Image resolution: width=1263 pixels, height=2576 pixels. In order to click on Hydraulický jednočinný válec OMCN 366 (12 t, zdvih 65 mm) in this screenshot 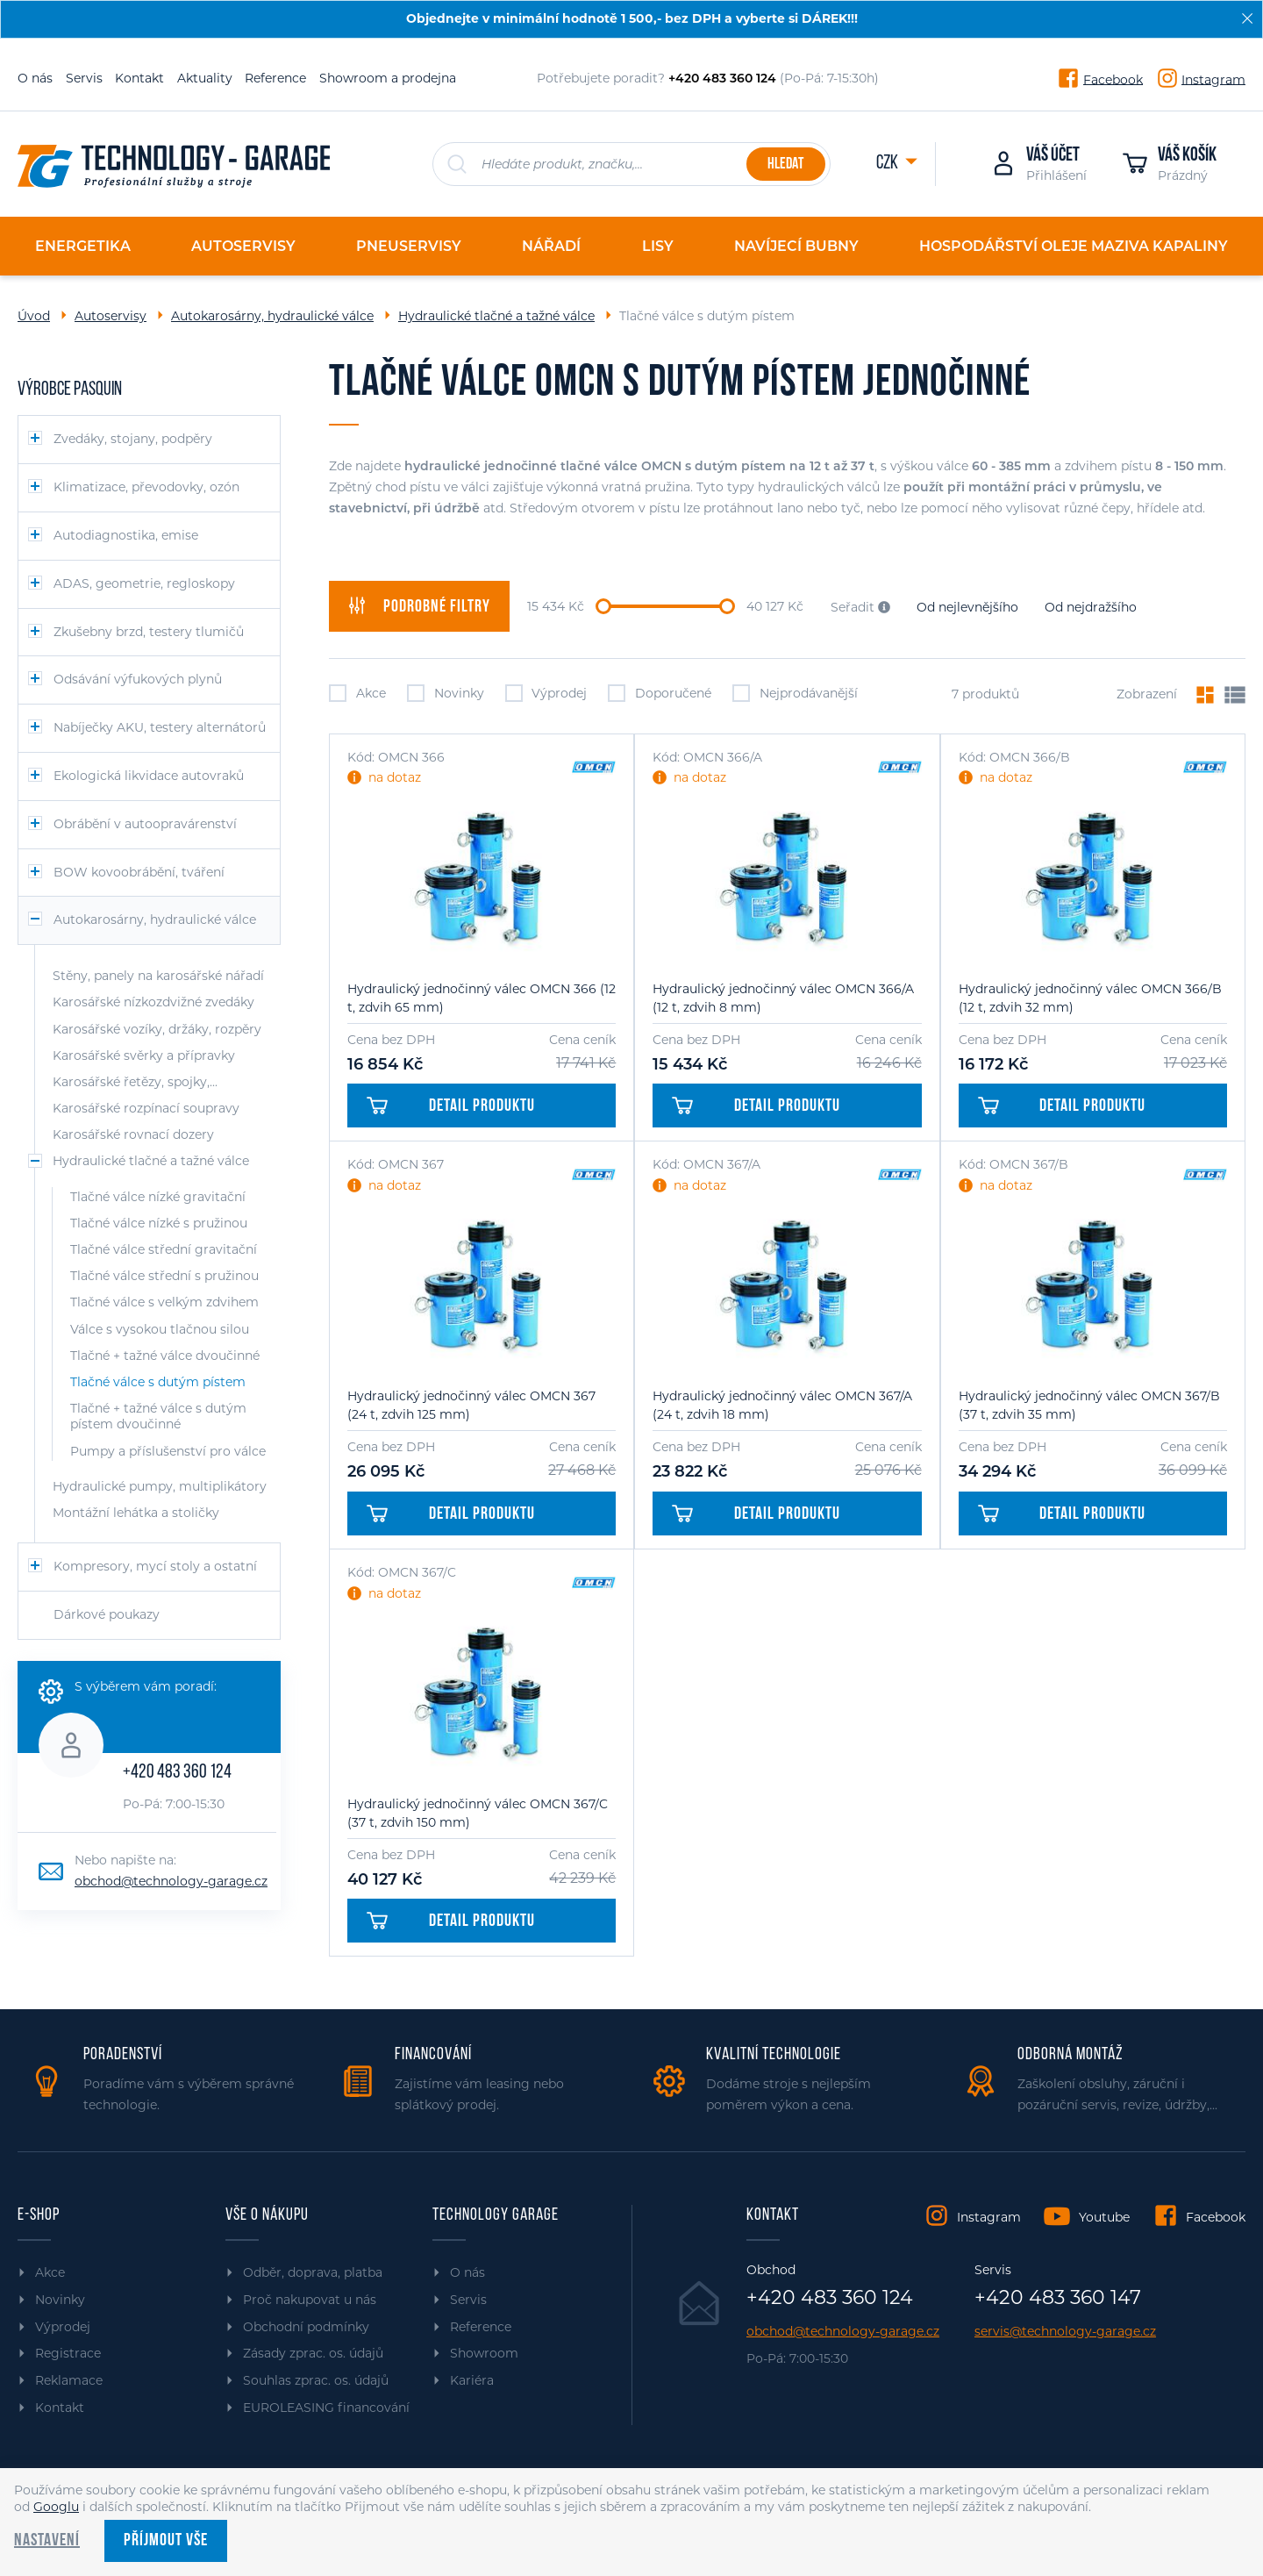, I will do `click(481, 998)`.